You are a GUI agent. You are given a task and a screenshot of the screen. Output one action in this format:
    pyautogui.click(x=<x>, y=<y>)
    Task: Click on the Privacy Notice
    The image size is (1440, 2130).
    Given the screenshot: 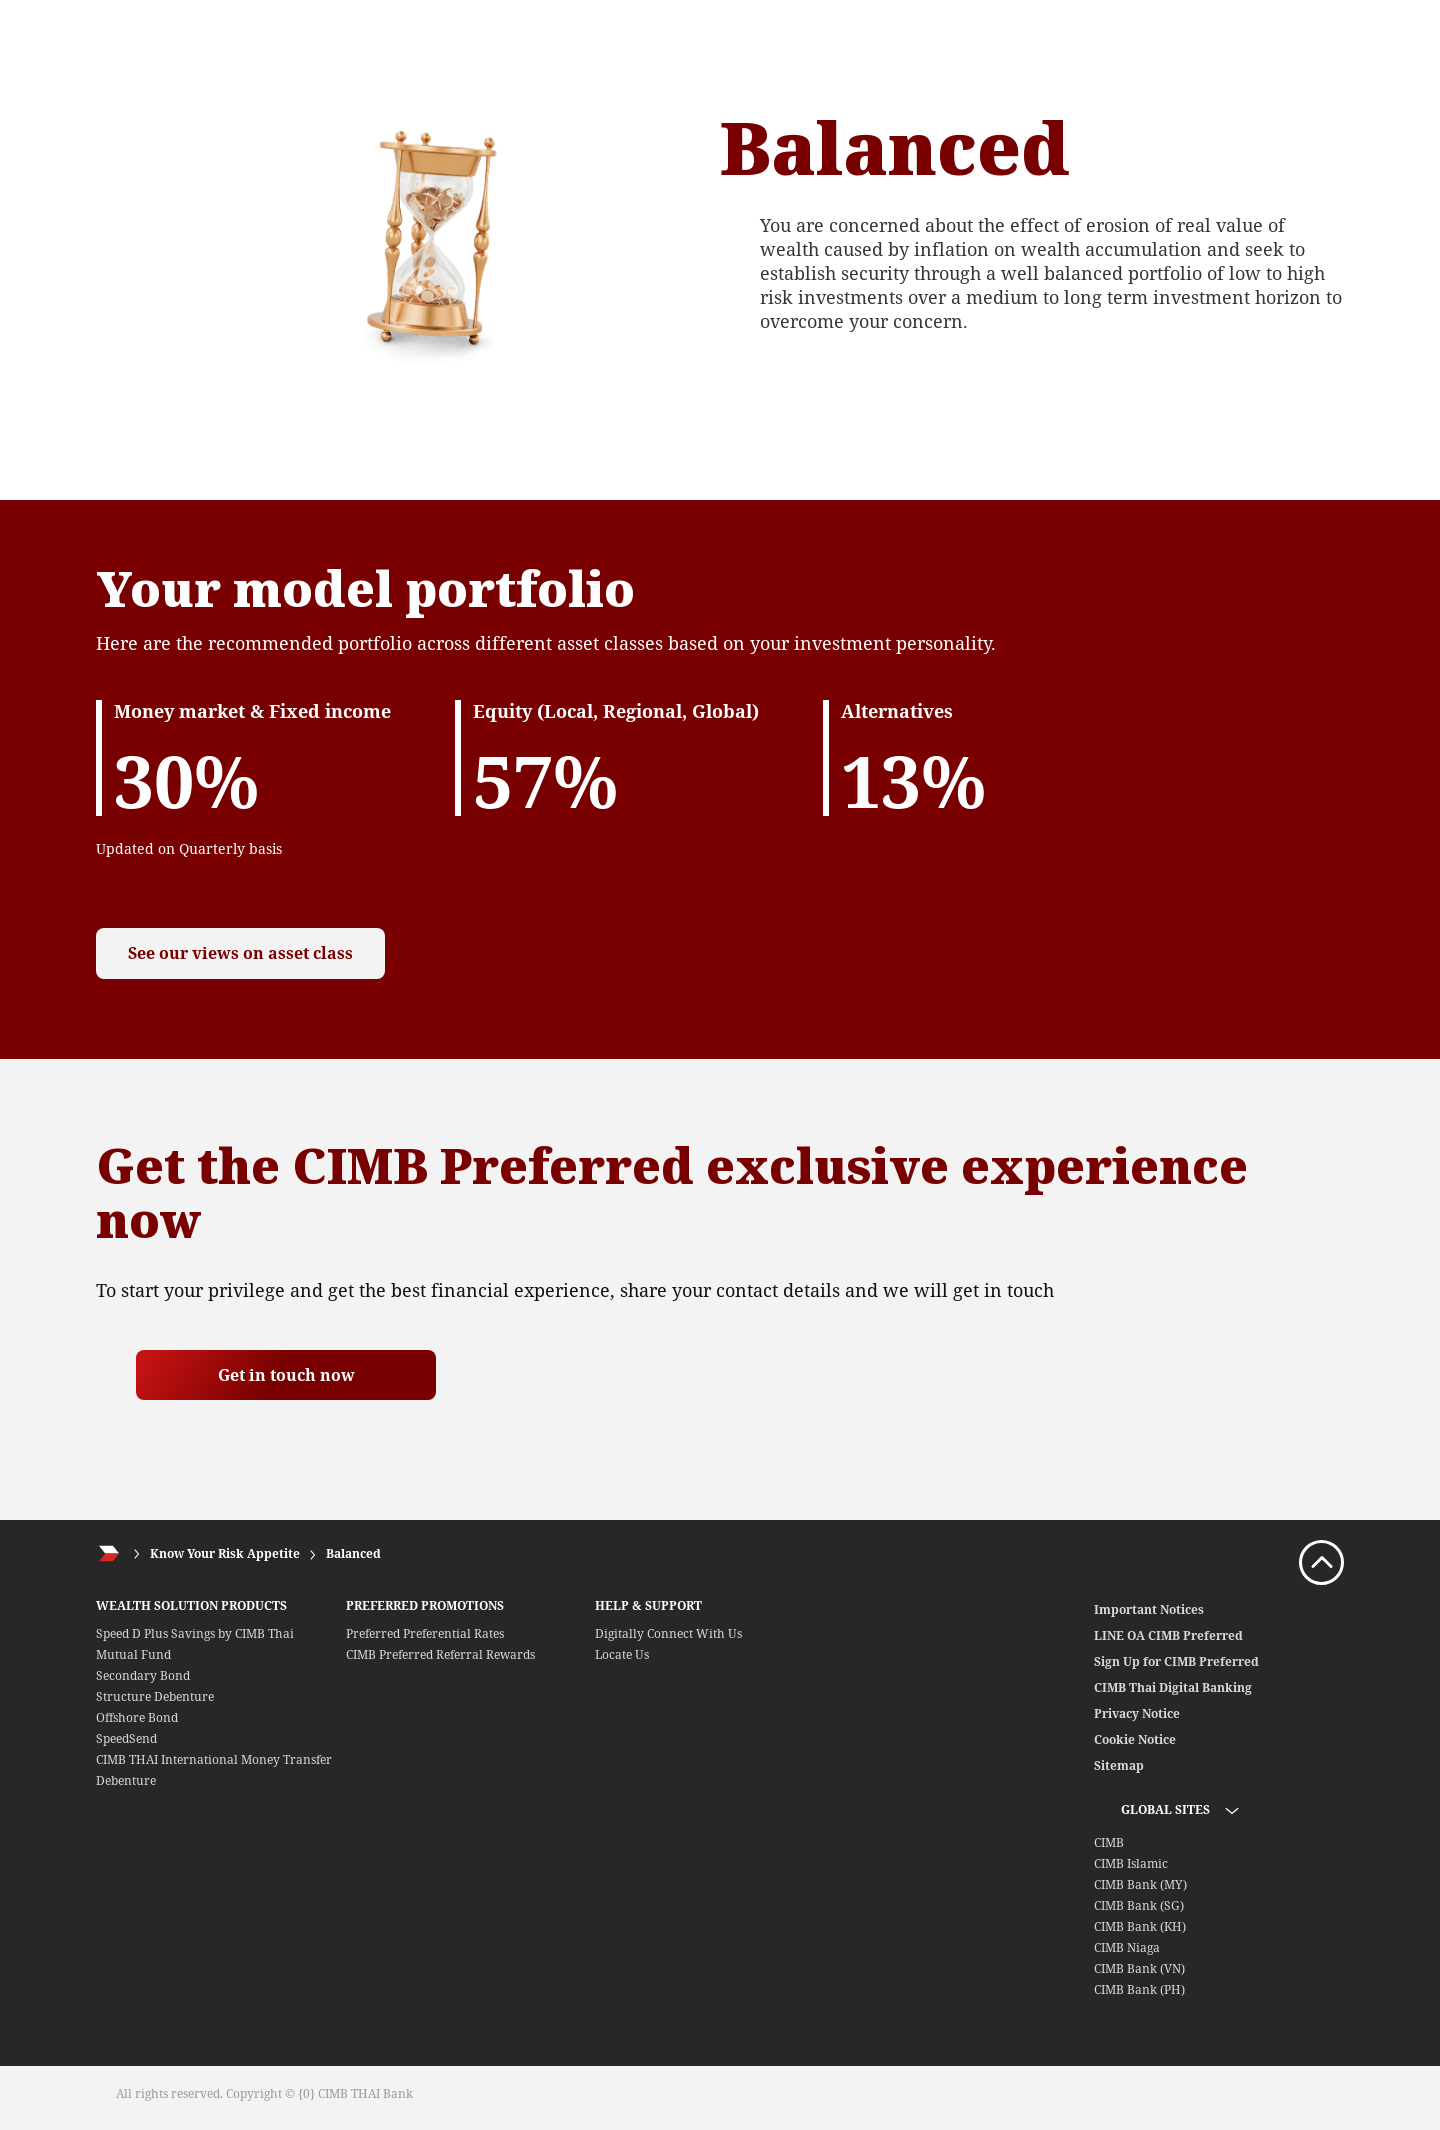 What is the action you would take?
    pyautogui.click(x=1137, y=1713)
    